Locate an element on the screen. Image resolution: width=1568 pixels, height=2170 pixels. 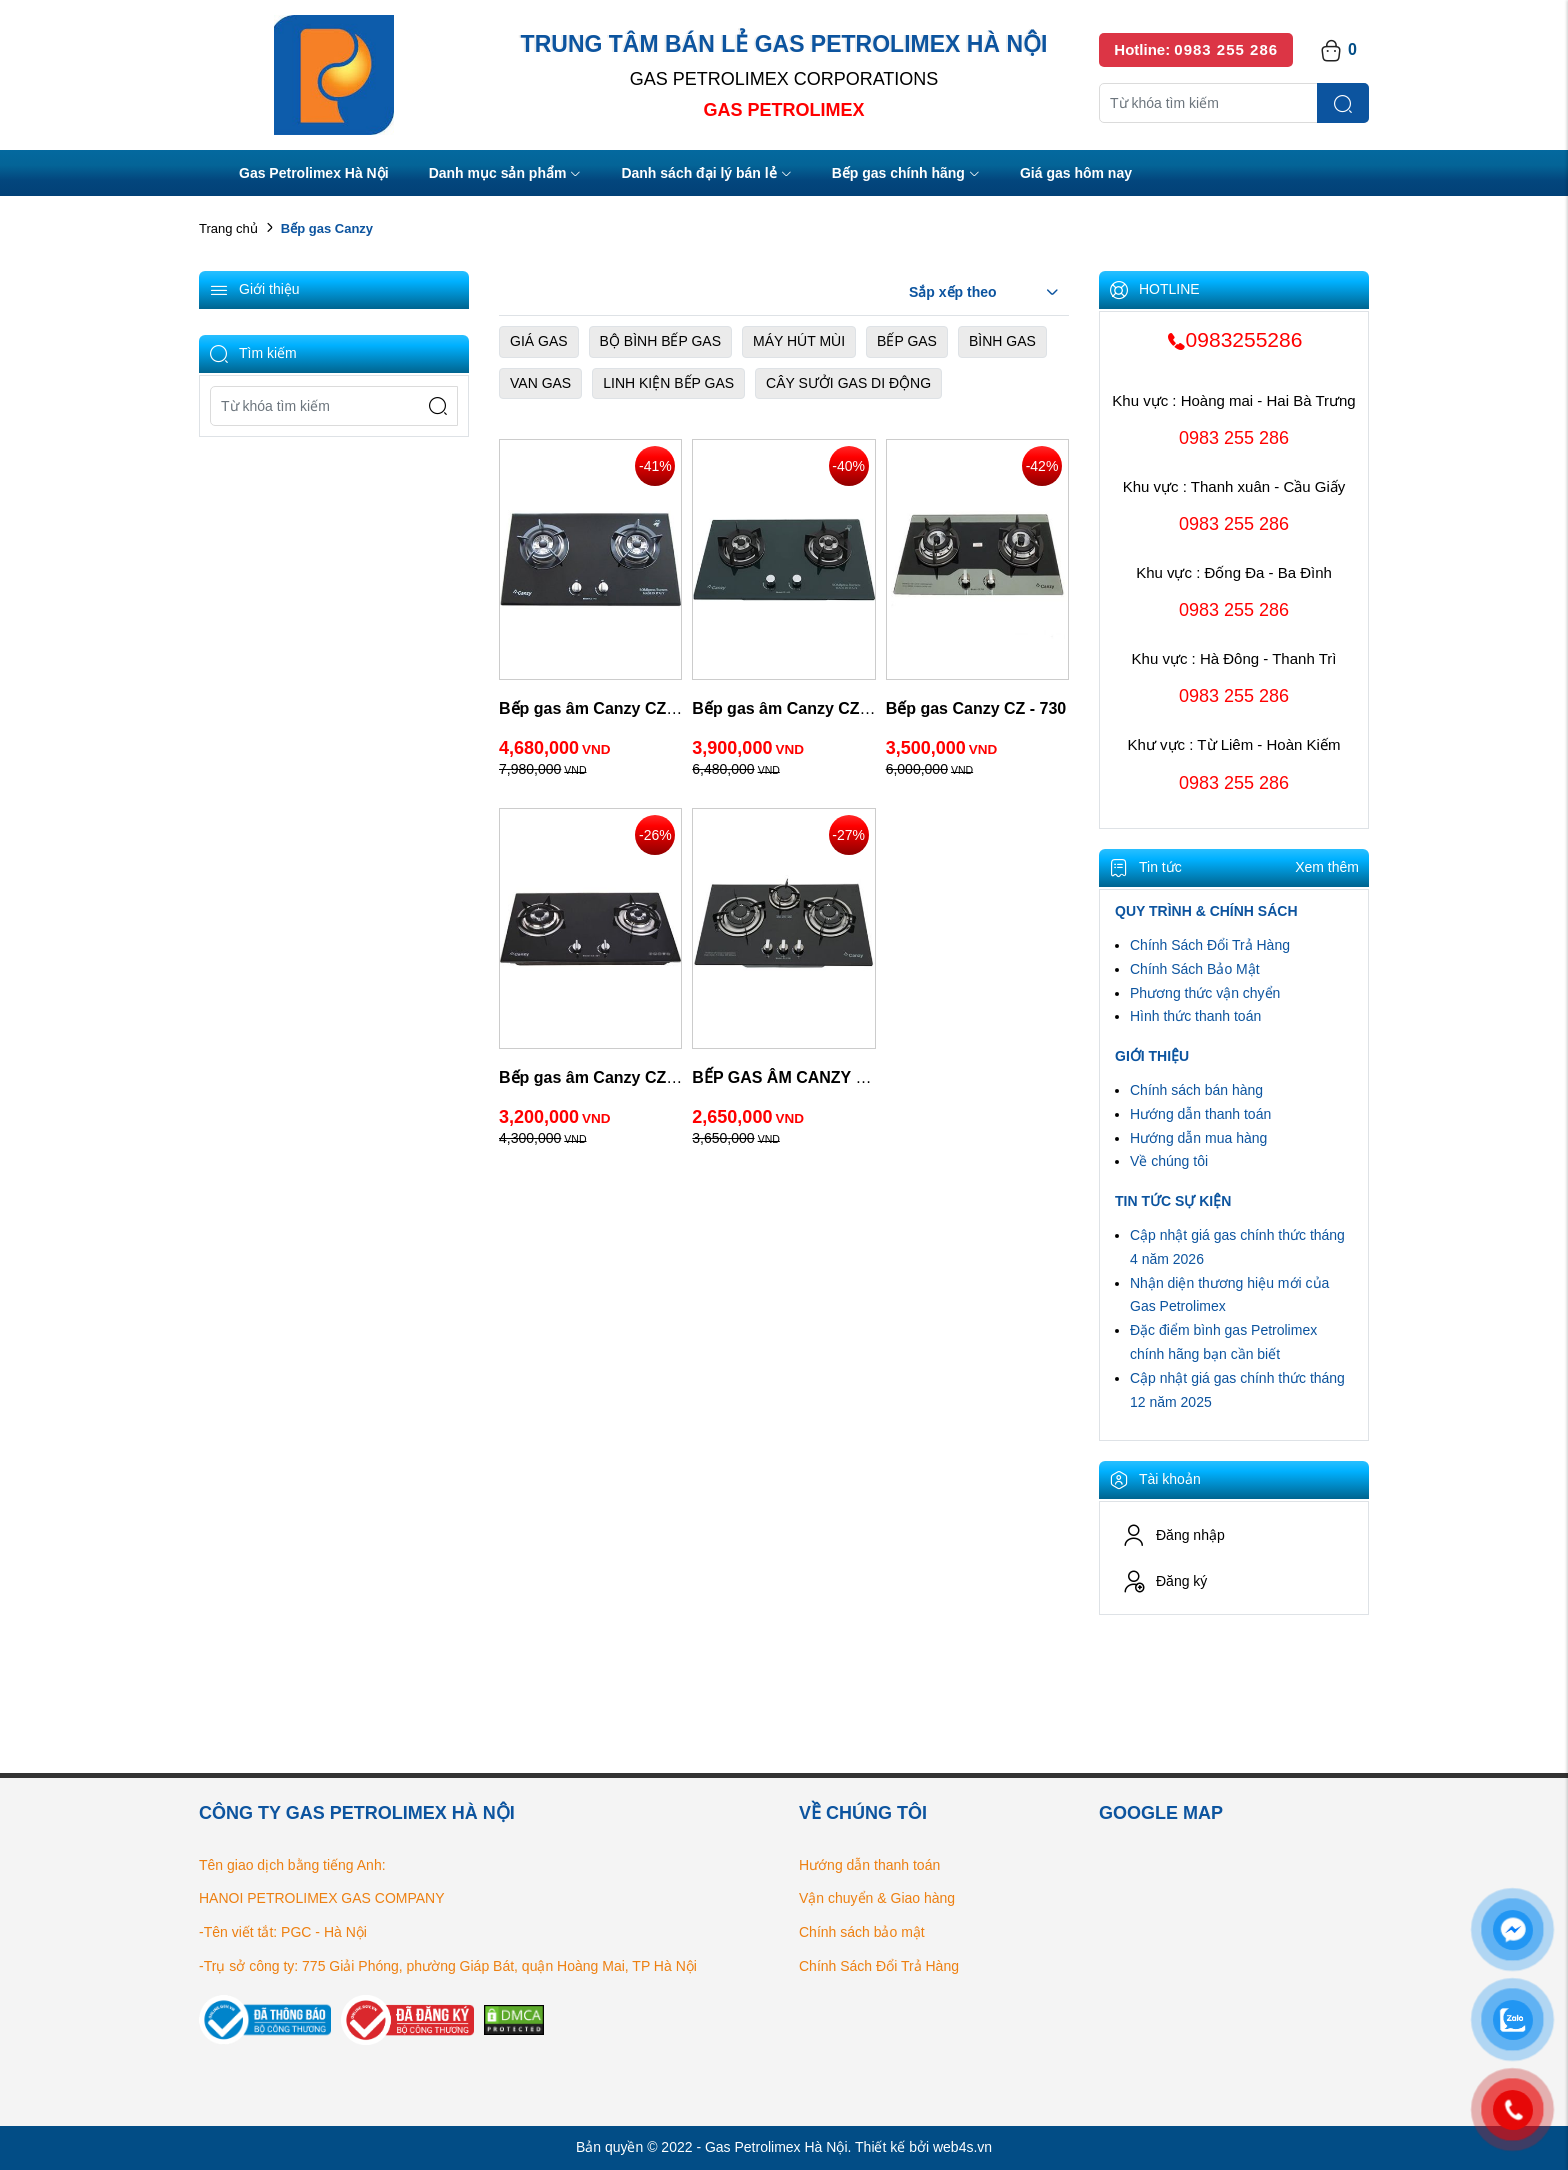
Danh mục sản phẩm is located at coordinates (505, 174).